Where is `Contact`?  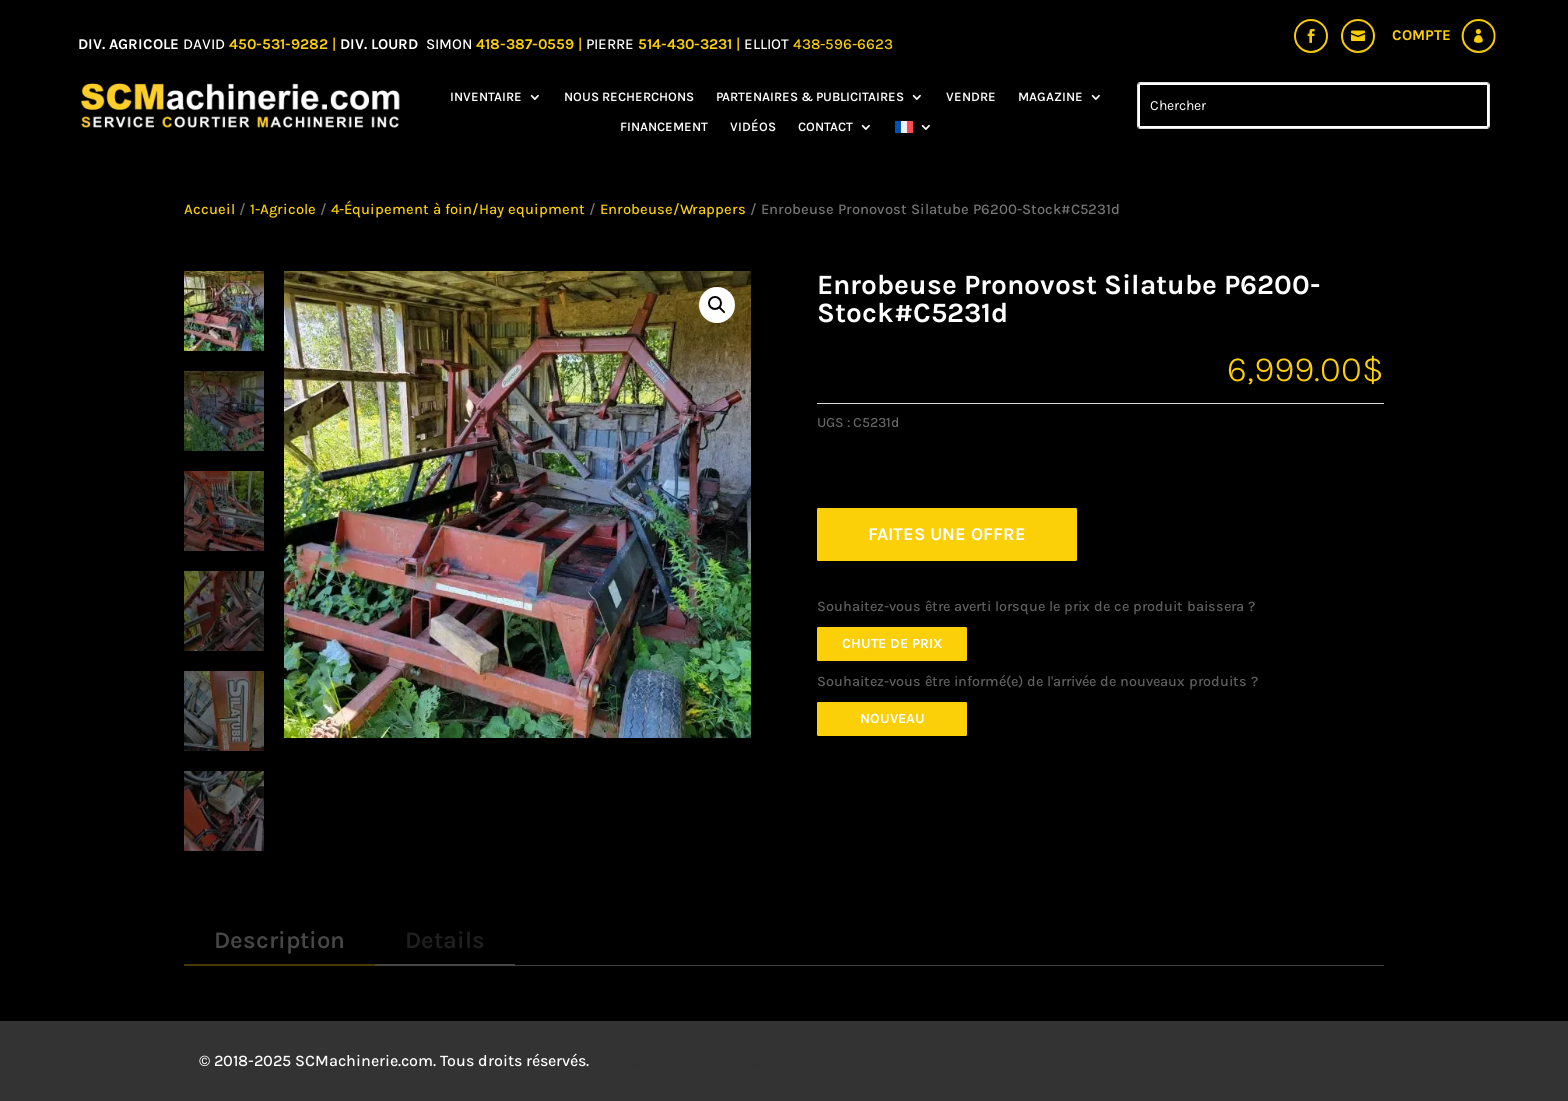
Contact is located at coordinates (825, 127).